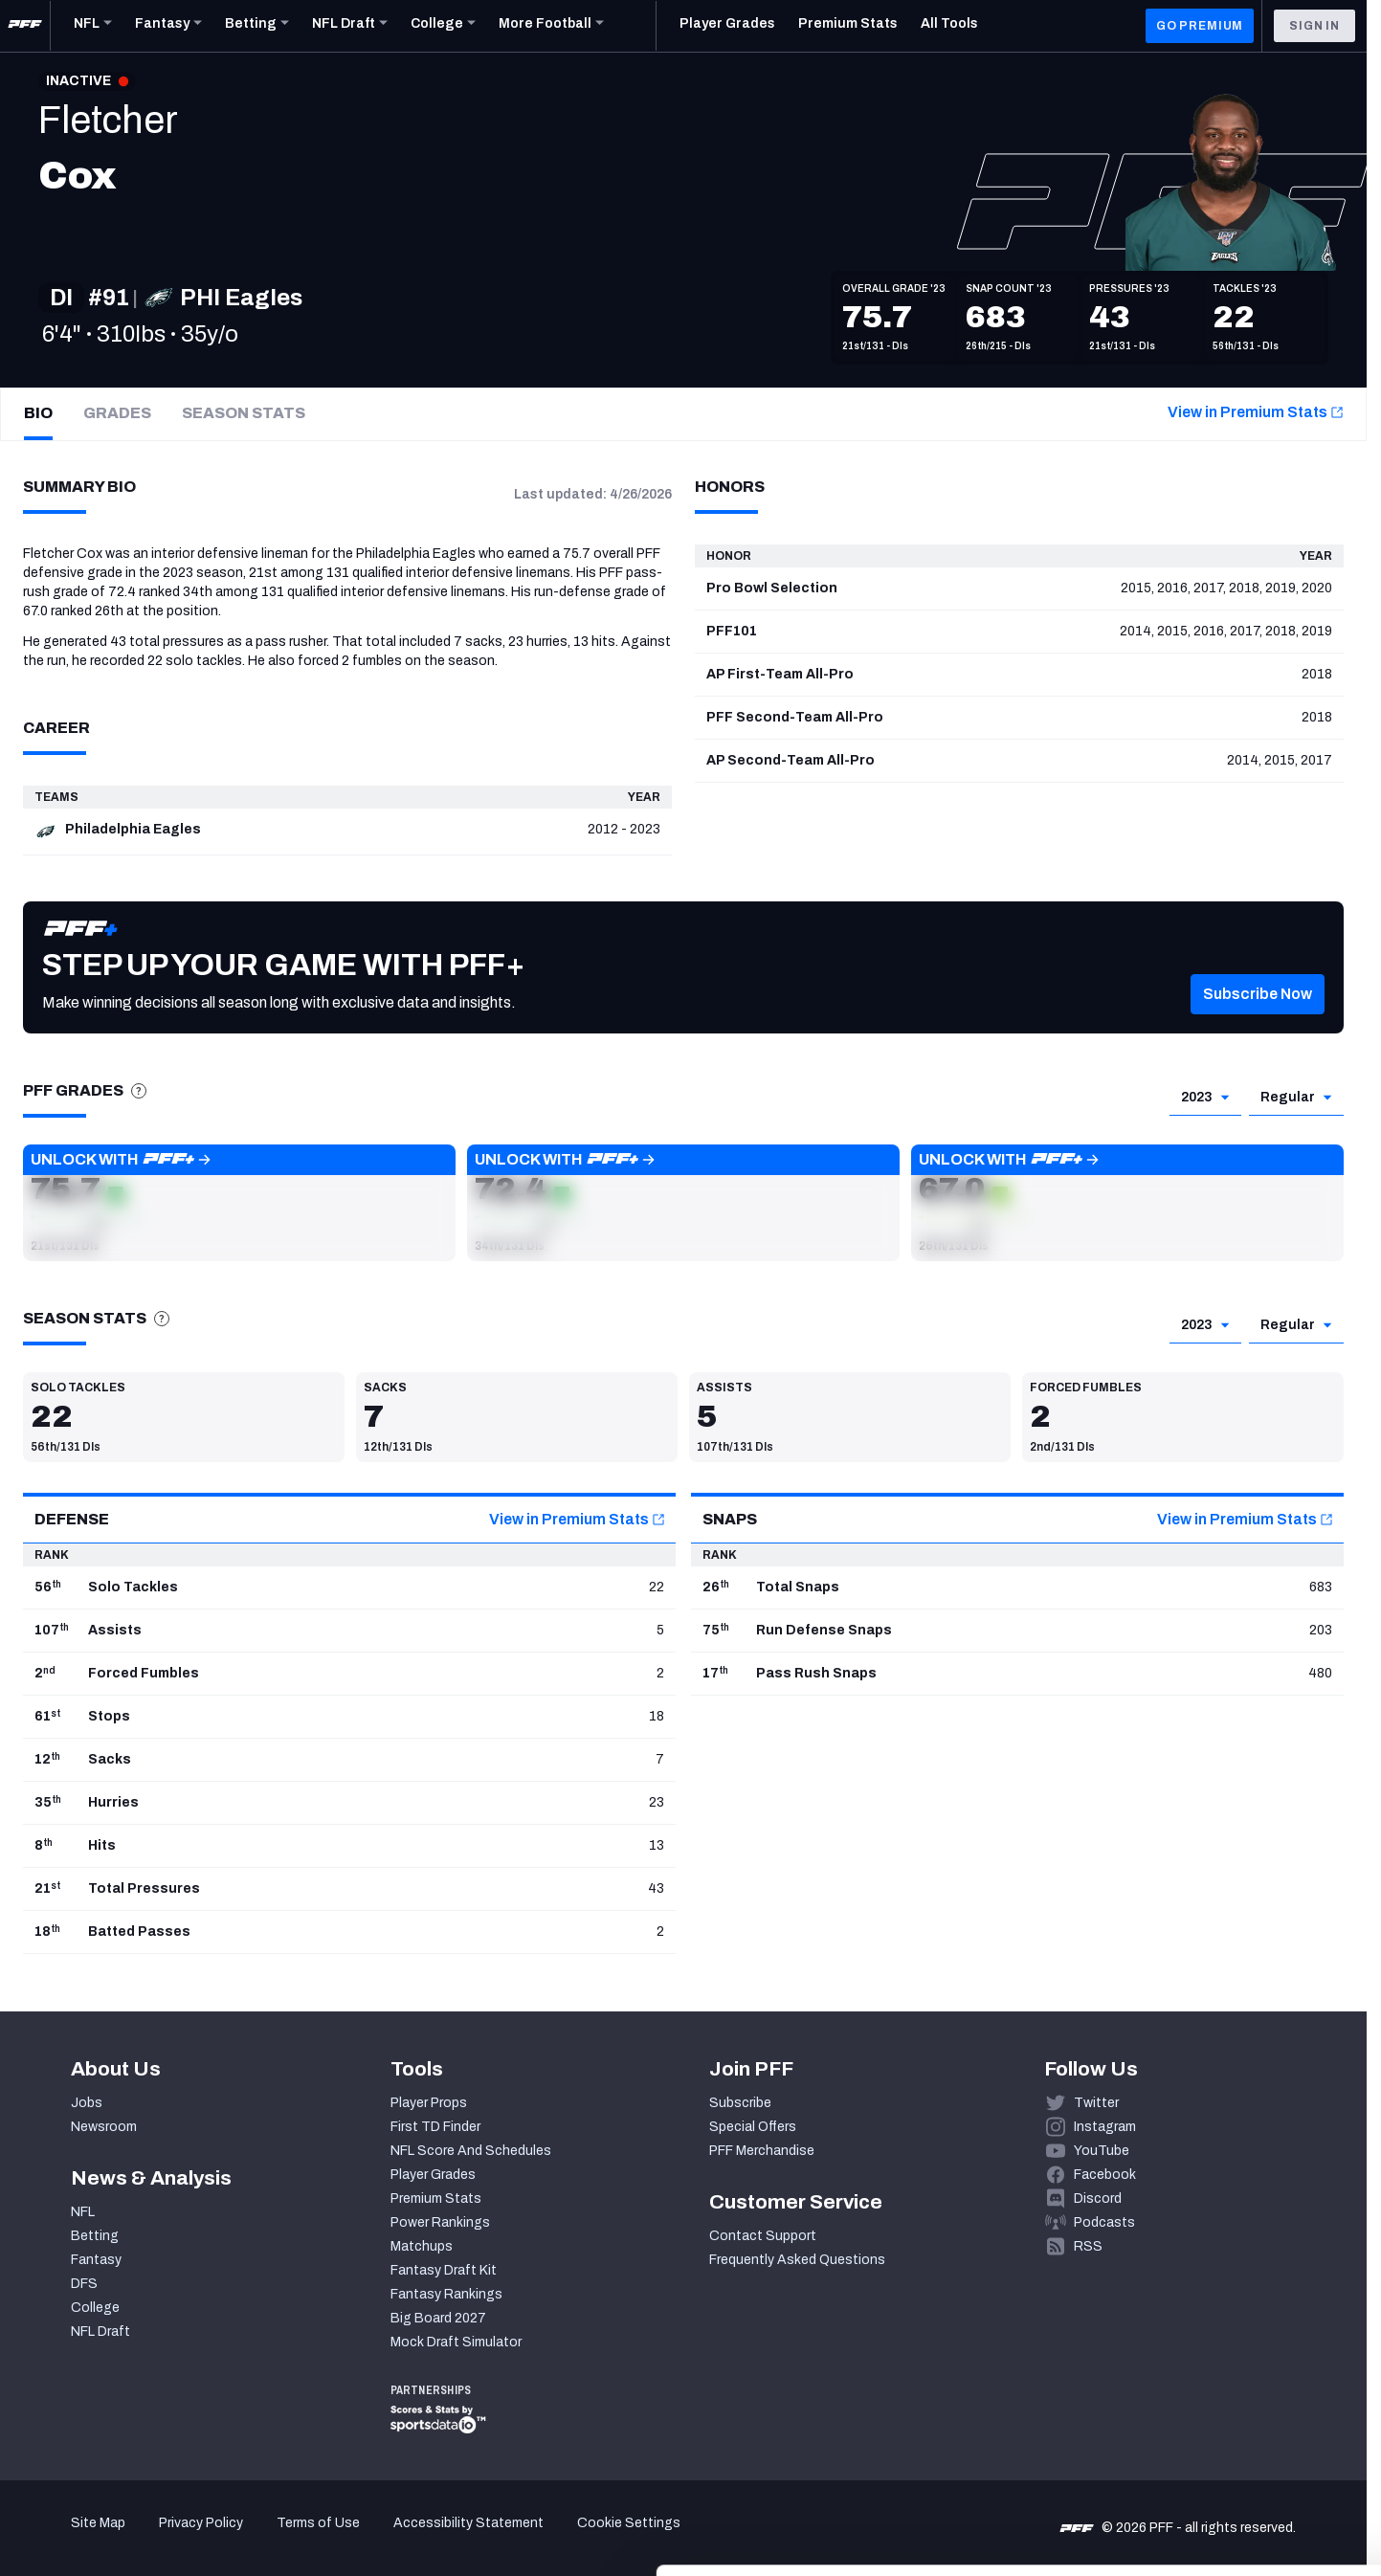  Describe the element at coordinates (1098, 2198) in the screenshot. I see `Discord` at that location.